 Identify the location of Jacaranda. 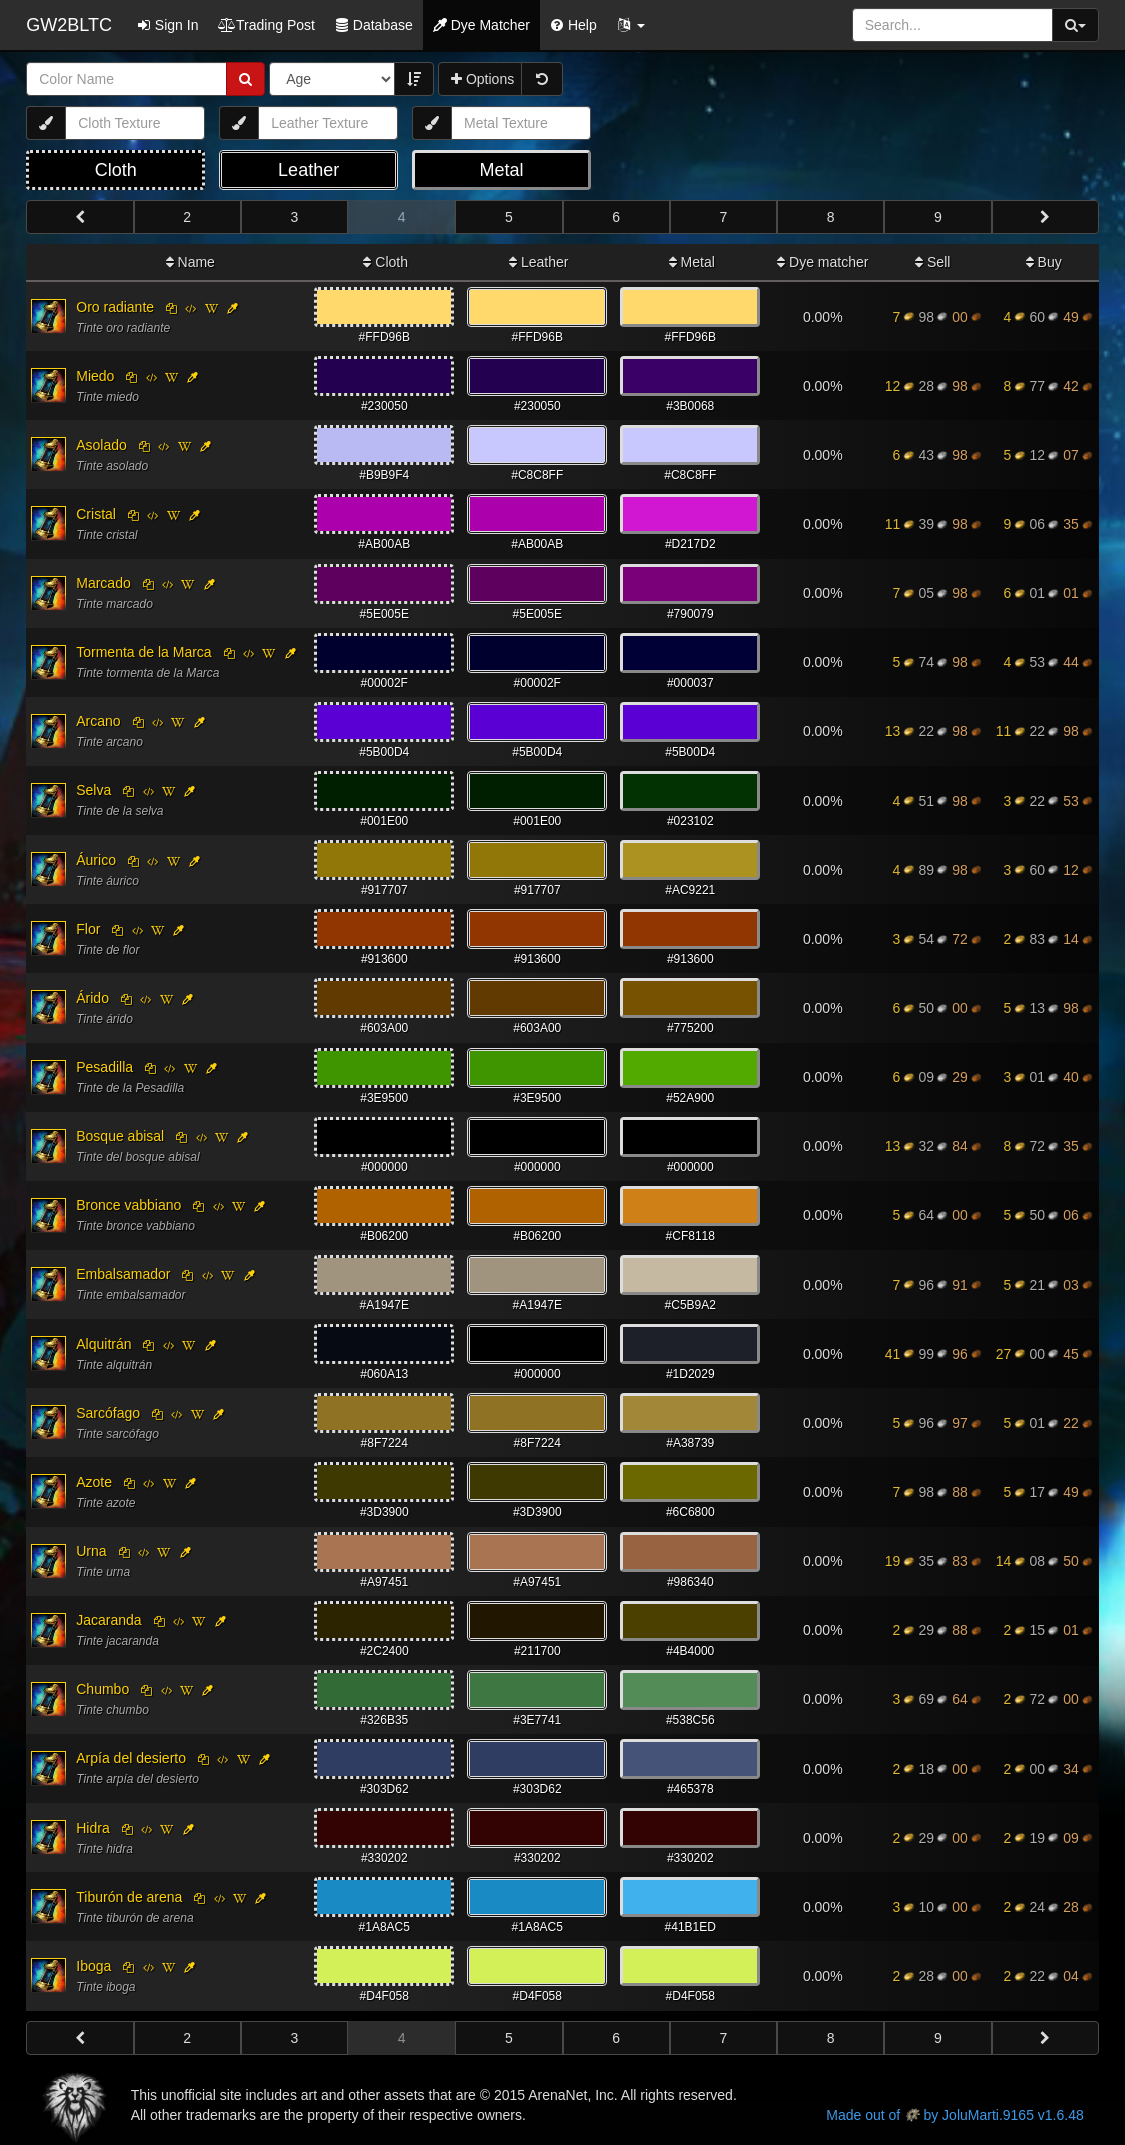
(108, 1620).